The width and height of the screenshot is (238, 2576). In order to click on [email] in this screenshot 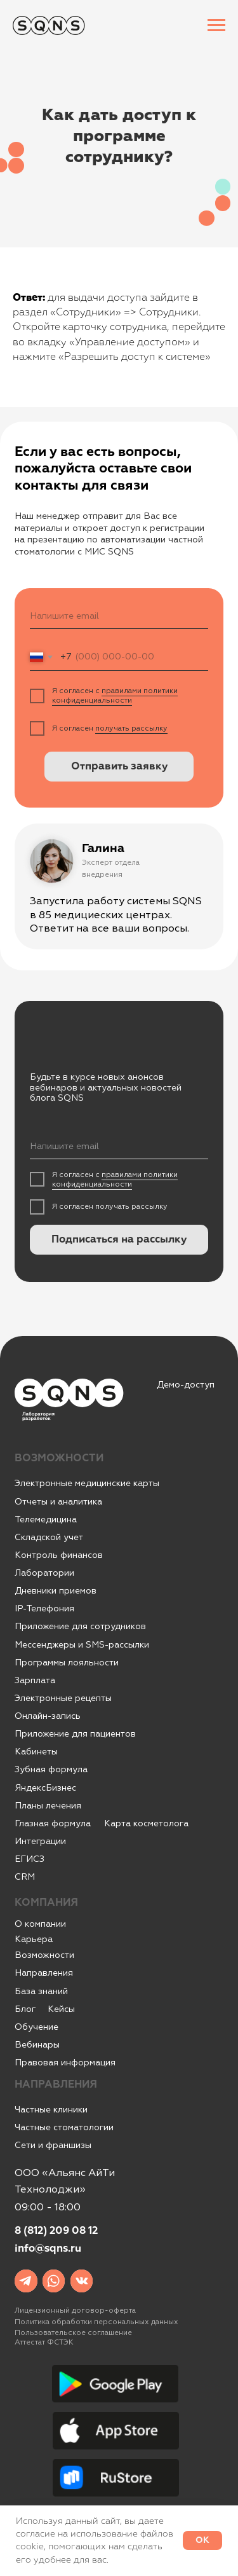, I will do `click(119, 616)`.